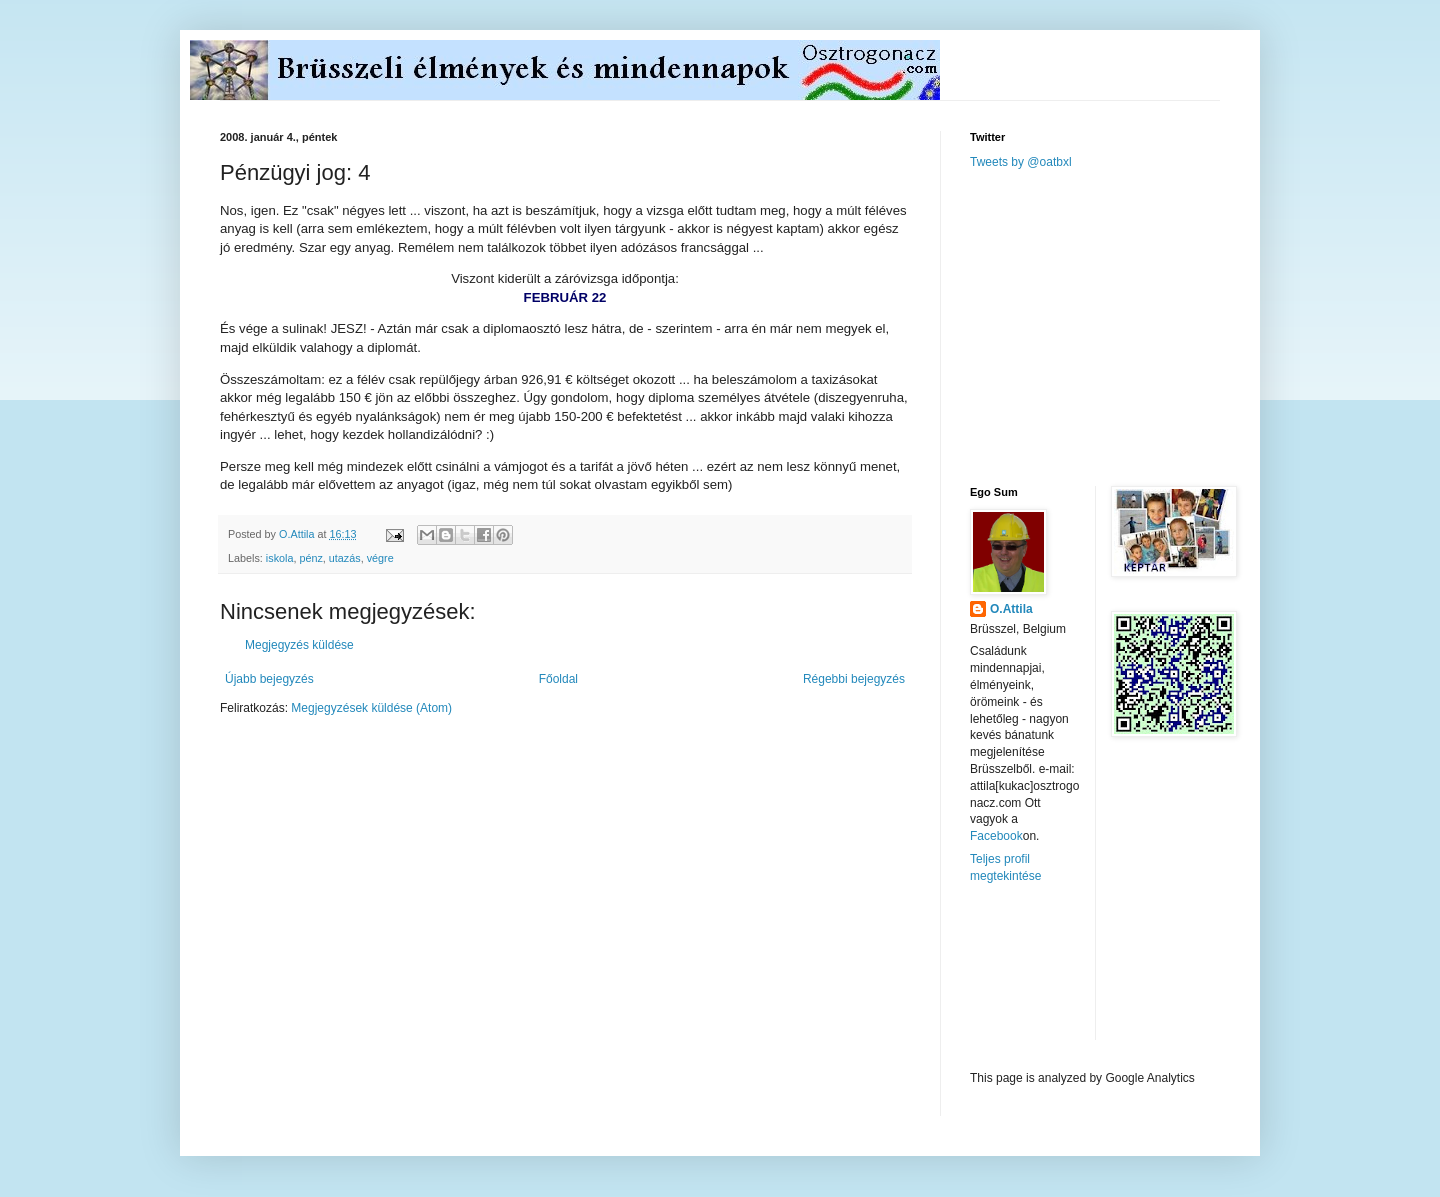 This screenshot has width=1440, height=1197. Describe the element at coordinates (380, 558) in the screenshot. I see `végre` at that location.